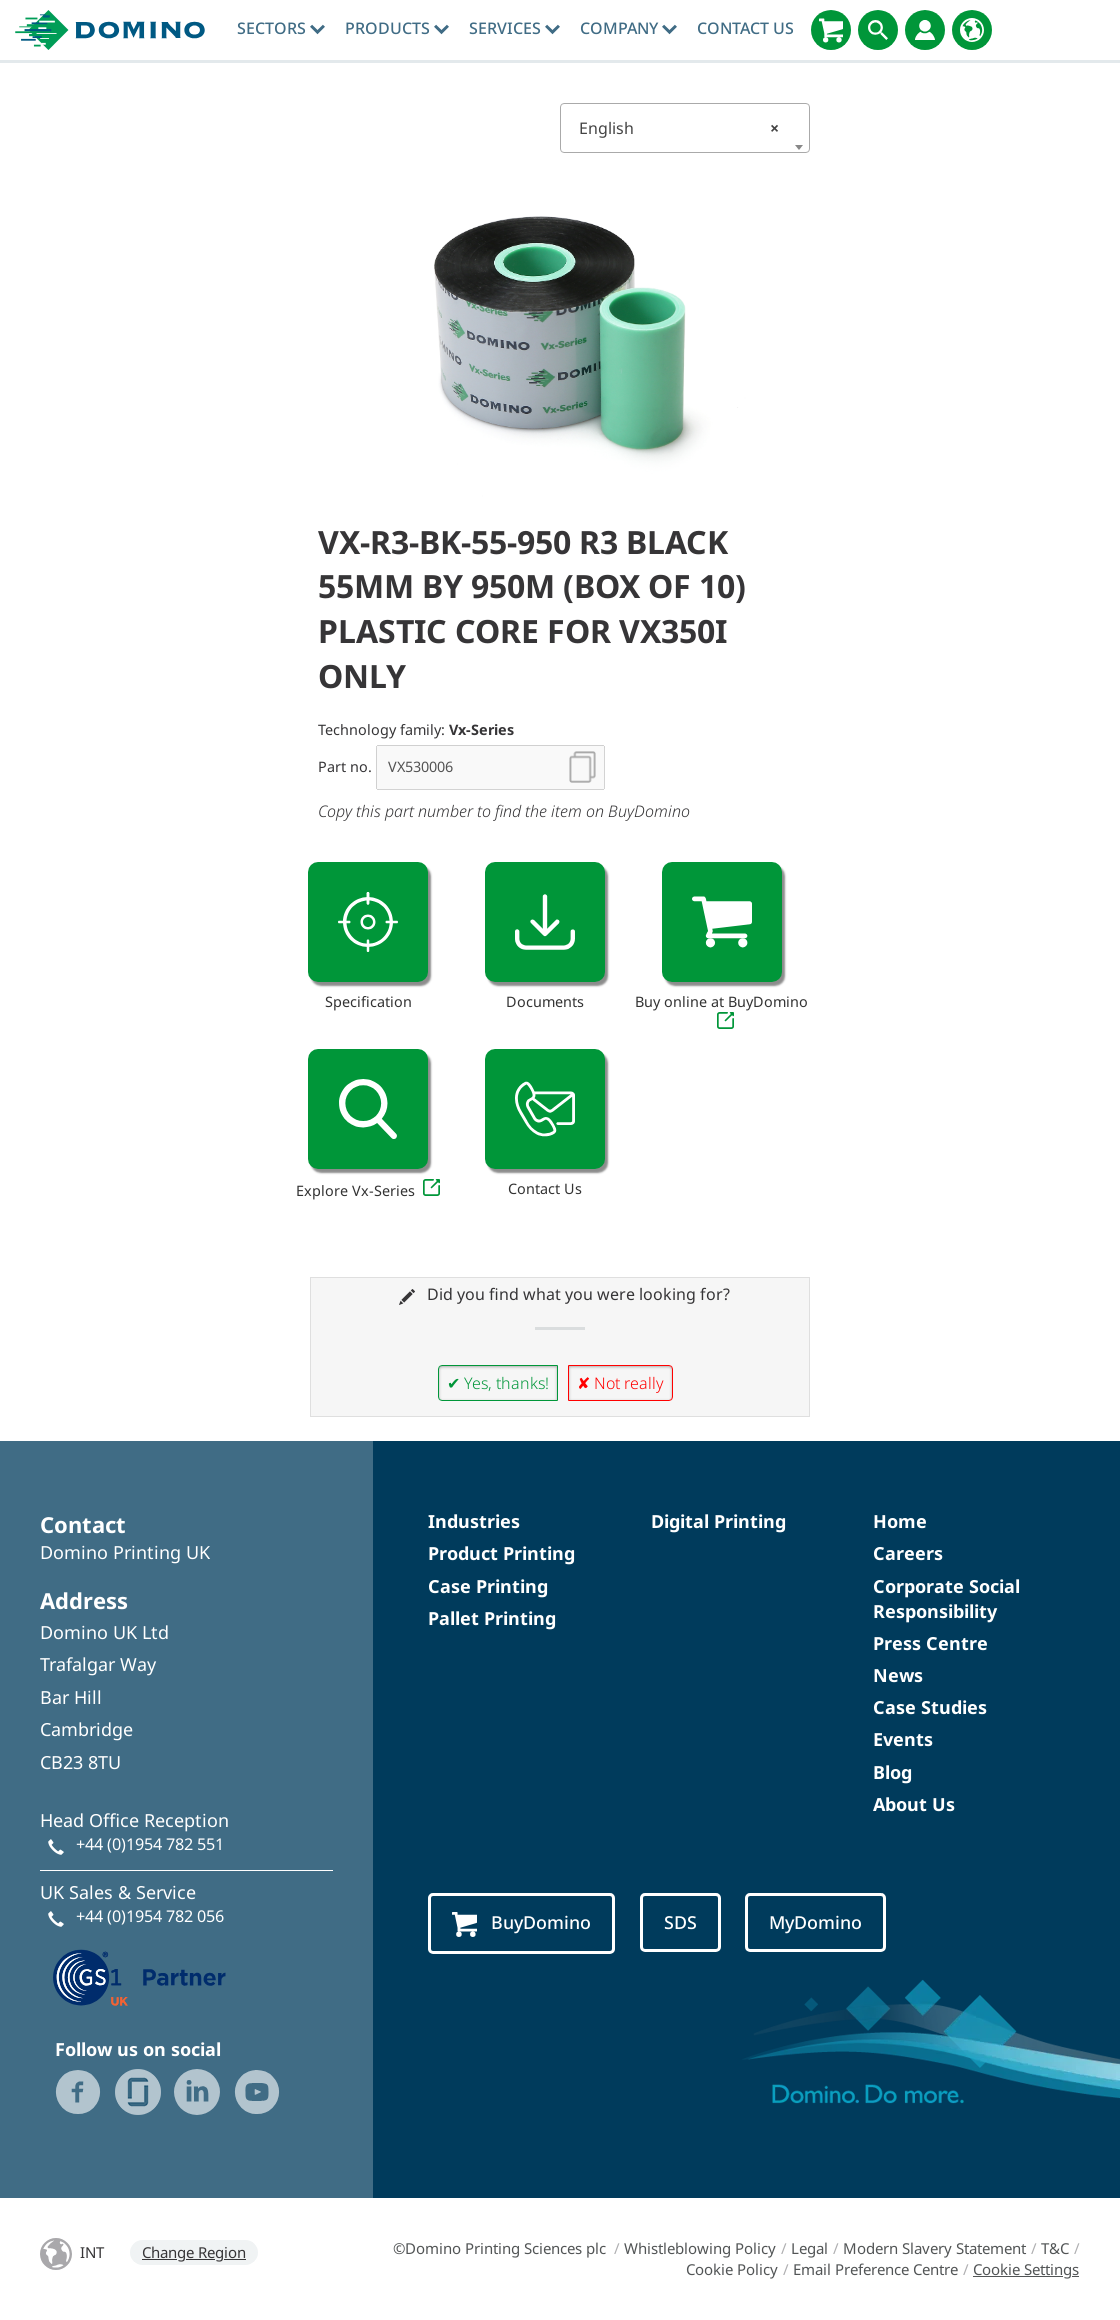  I want to click on Legal, so click(809, 2248).